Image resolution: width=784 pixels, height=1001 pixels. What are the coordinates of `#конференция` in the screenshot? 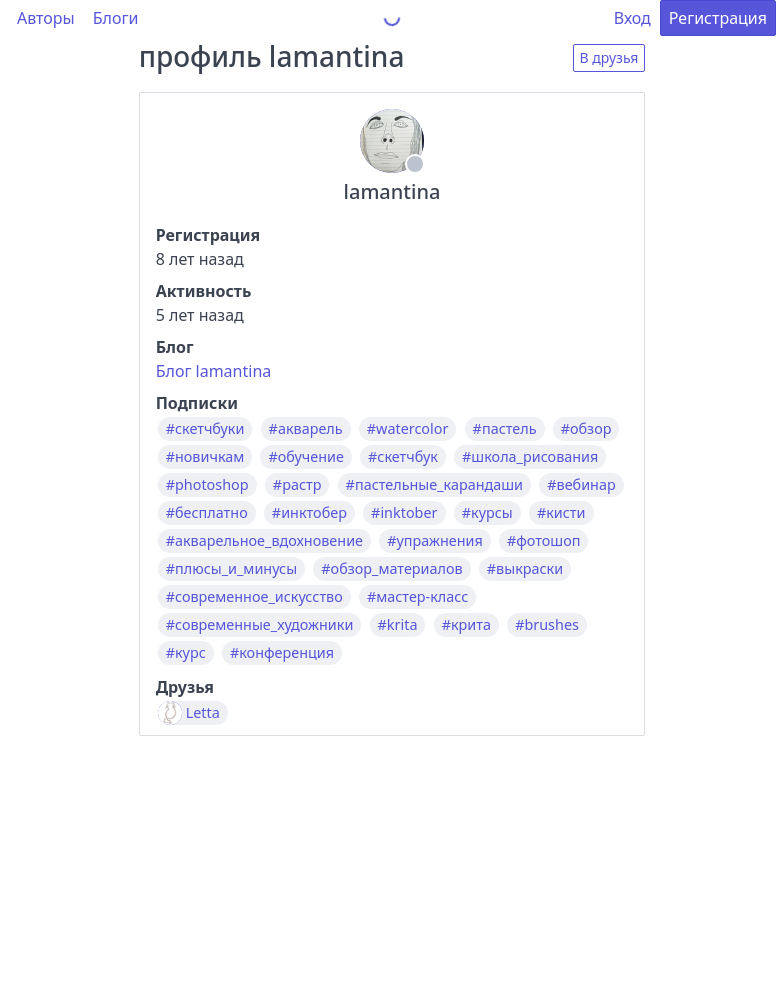 It's located at (282, 653).